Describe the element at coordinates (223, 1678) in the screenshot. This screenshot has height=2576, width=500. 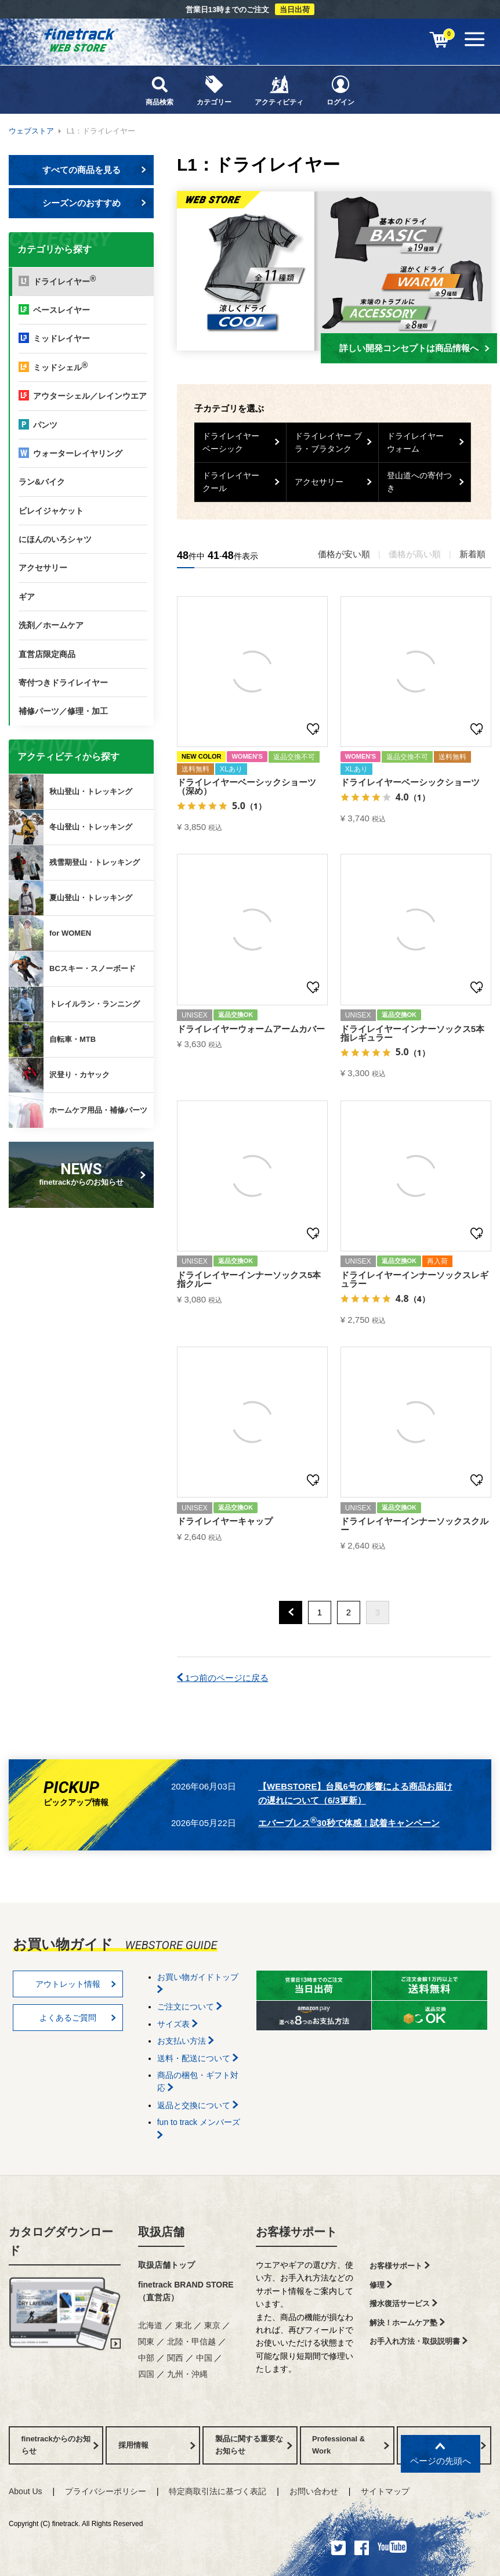
I see `1つ前のページに戻る` at that location.